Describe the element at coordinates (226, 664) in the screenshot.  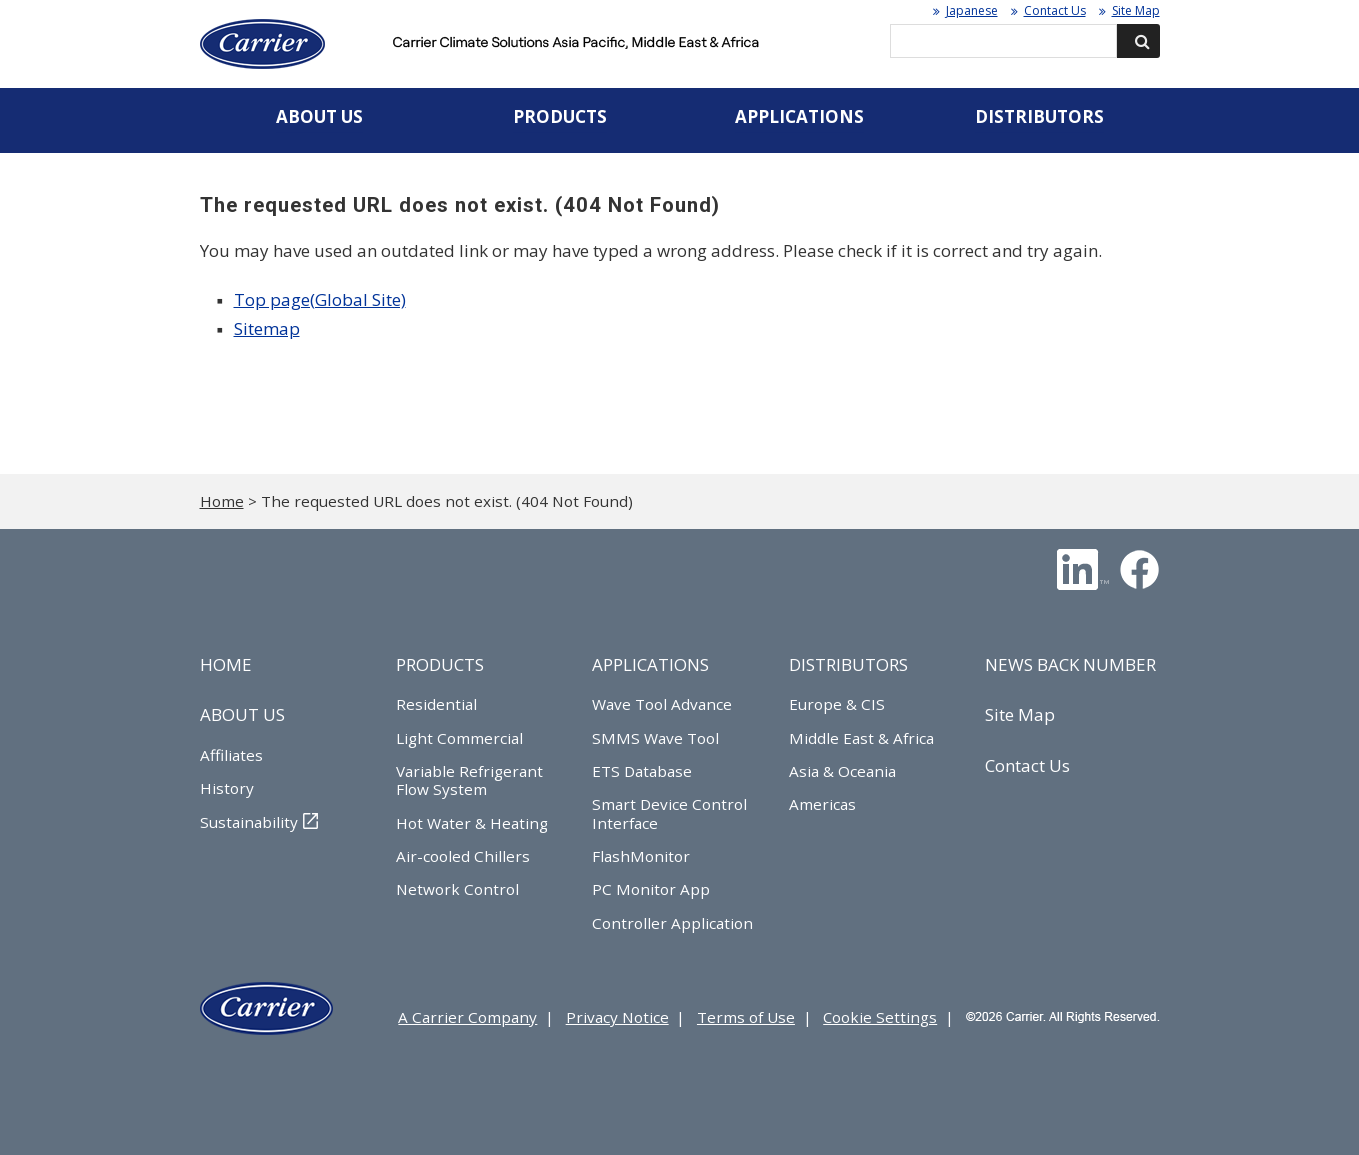
I see `HOME` at that location.